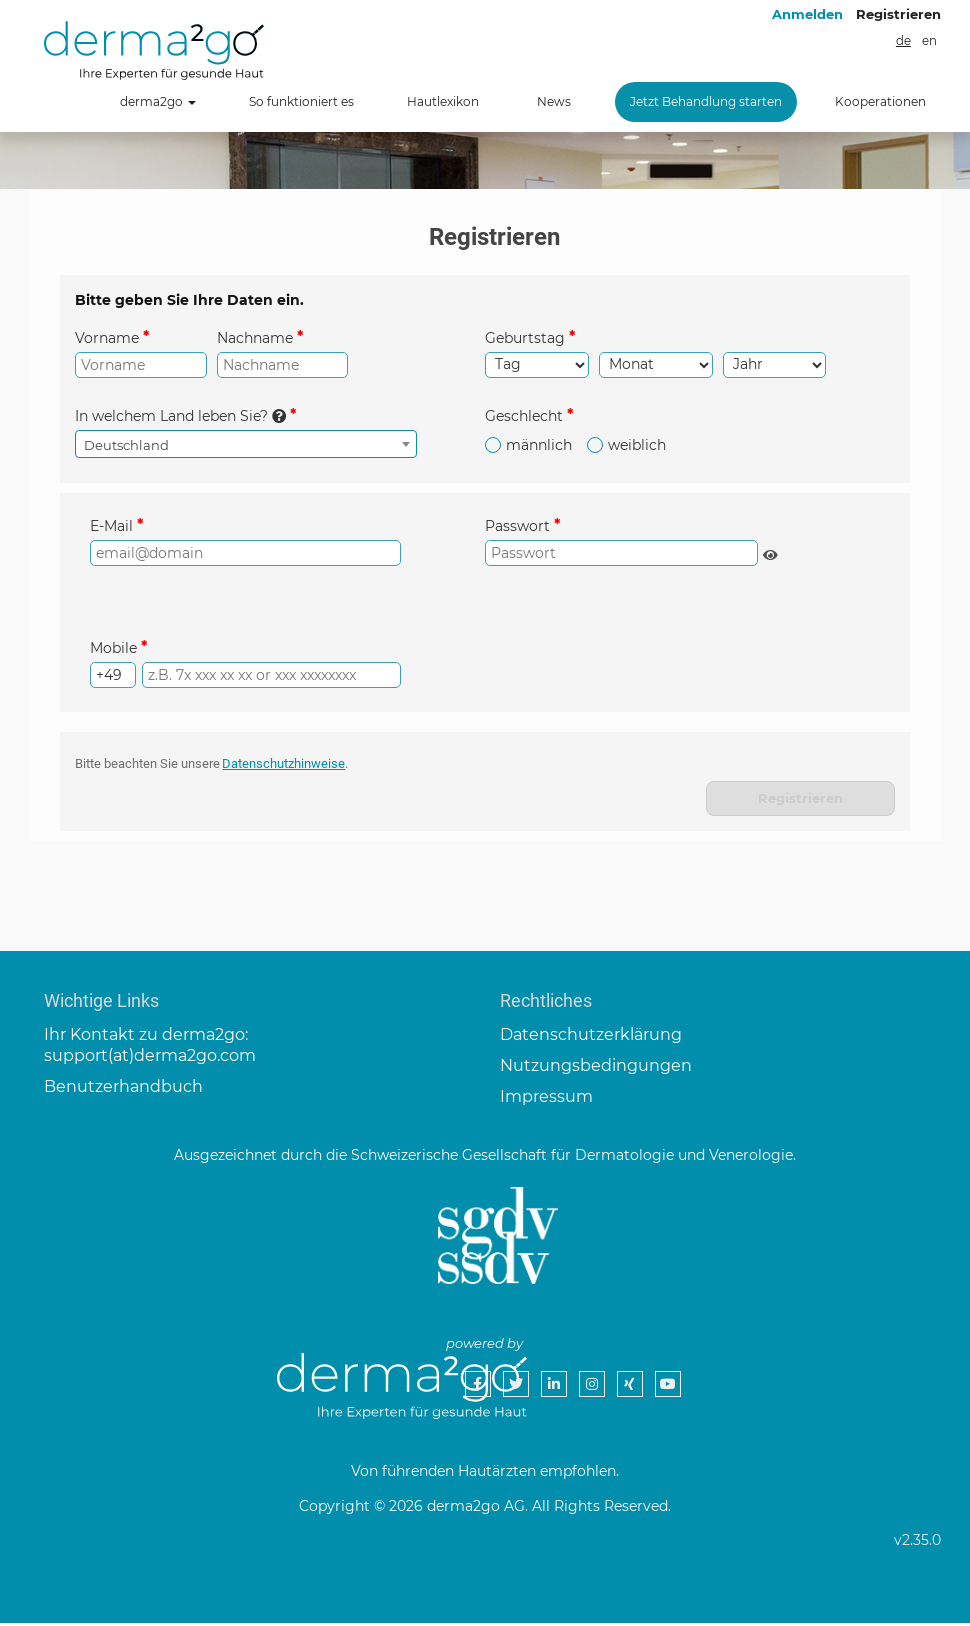  Describe the element at coordinates (903, 41) in the screenshot. I see `de` at that location.